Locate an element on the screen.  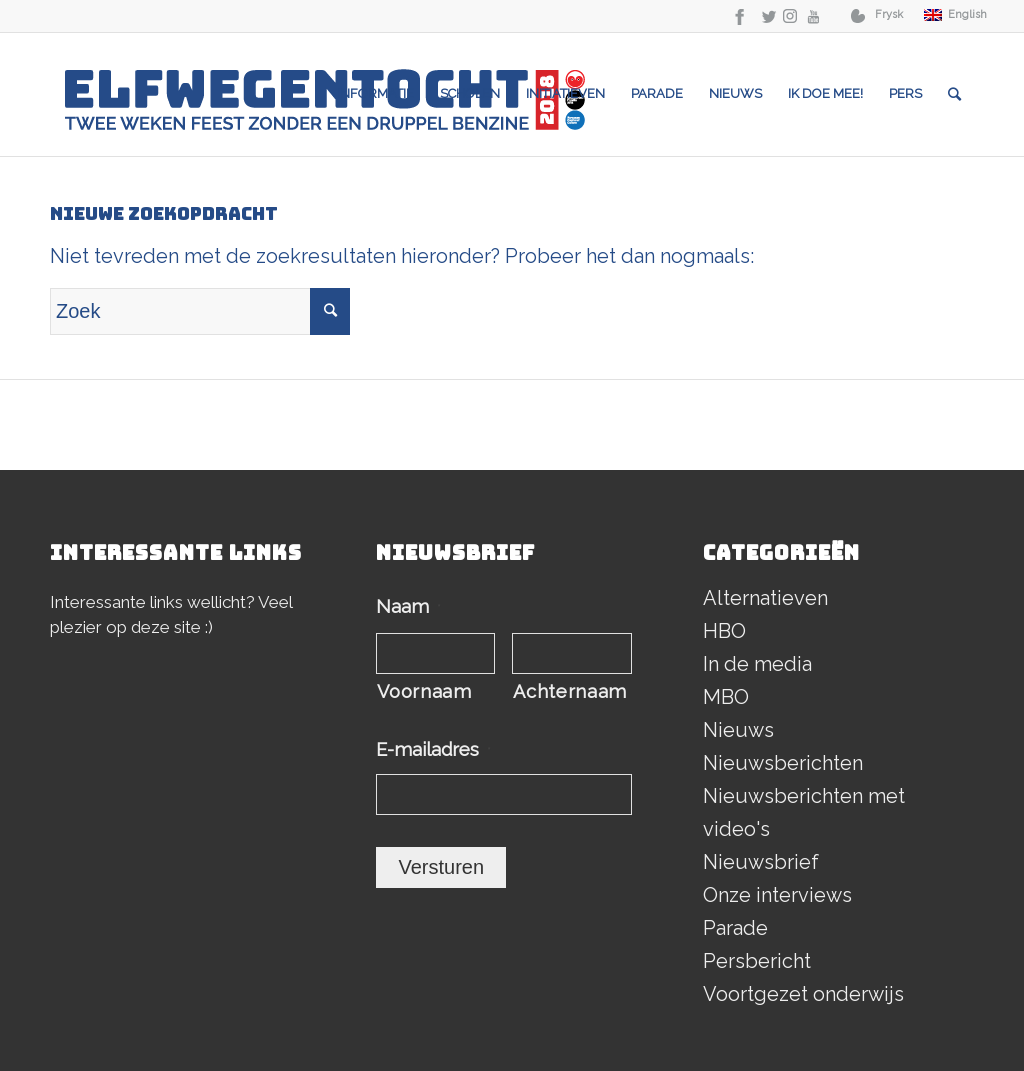
Nieuwsberichten is located at coordinates (783, 763).